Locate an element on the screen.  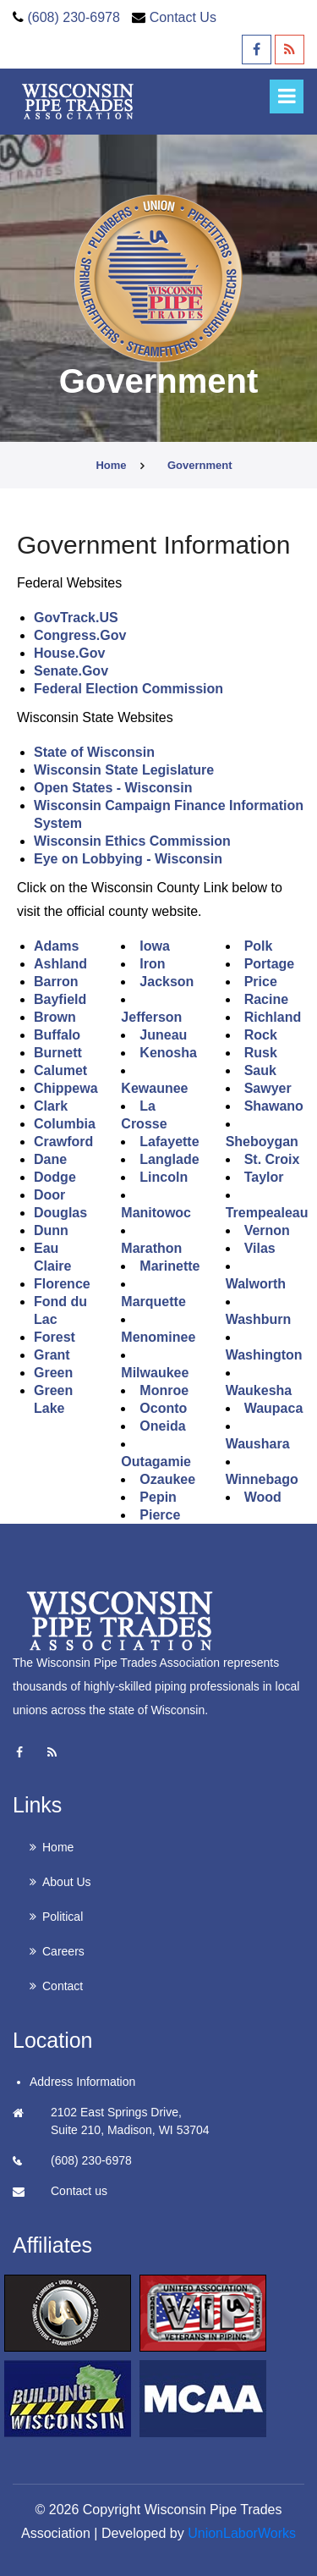
Sauk is located at coordinates (260, 1070).